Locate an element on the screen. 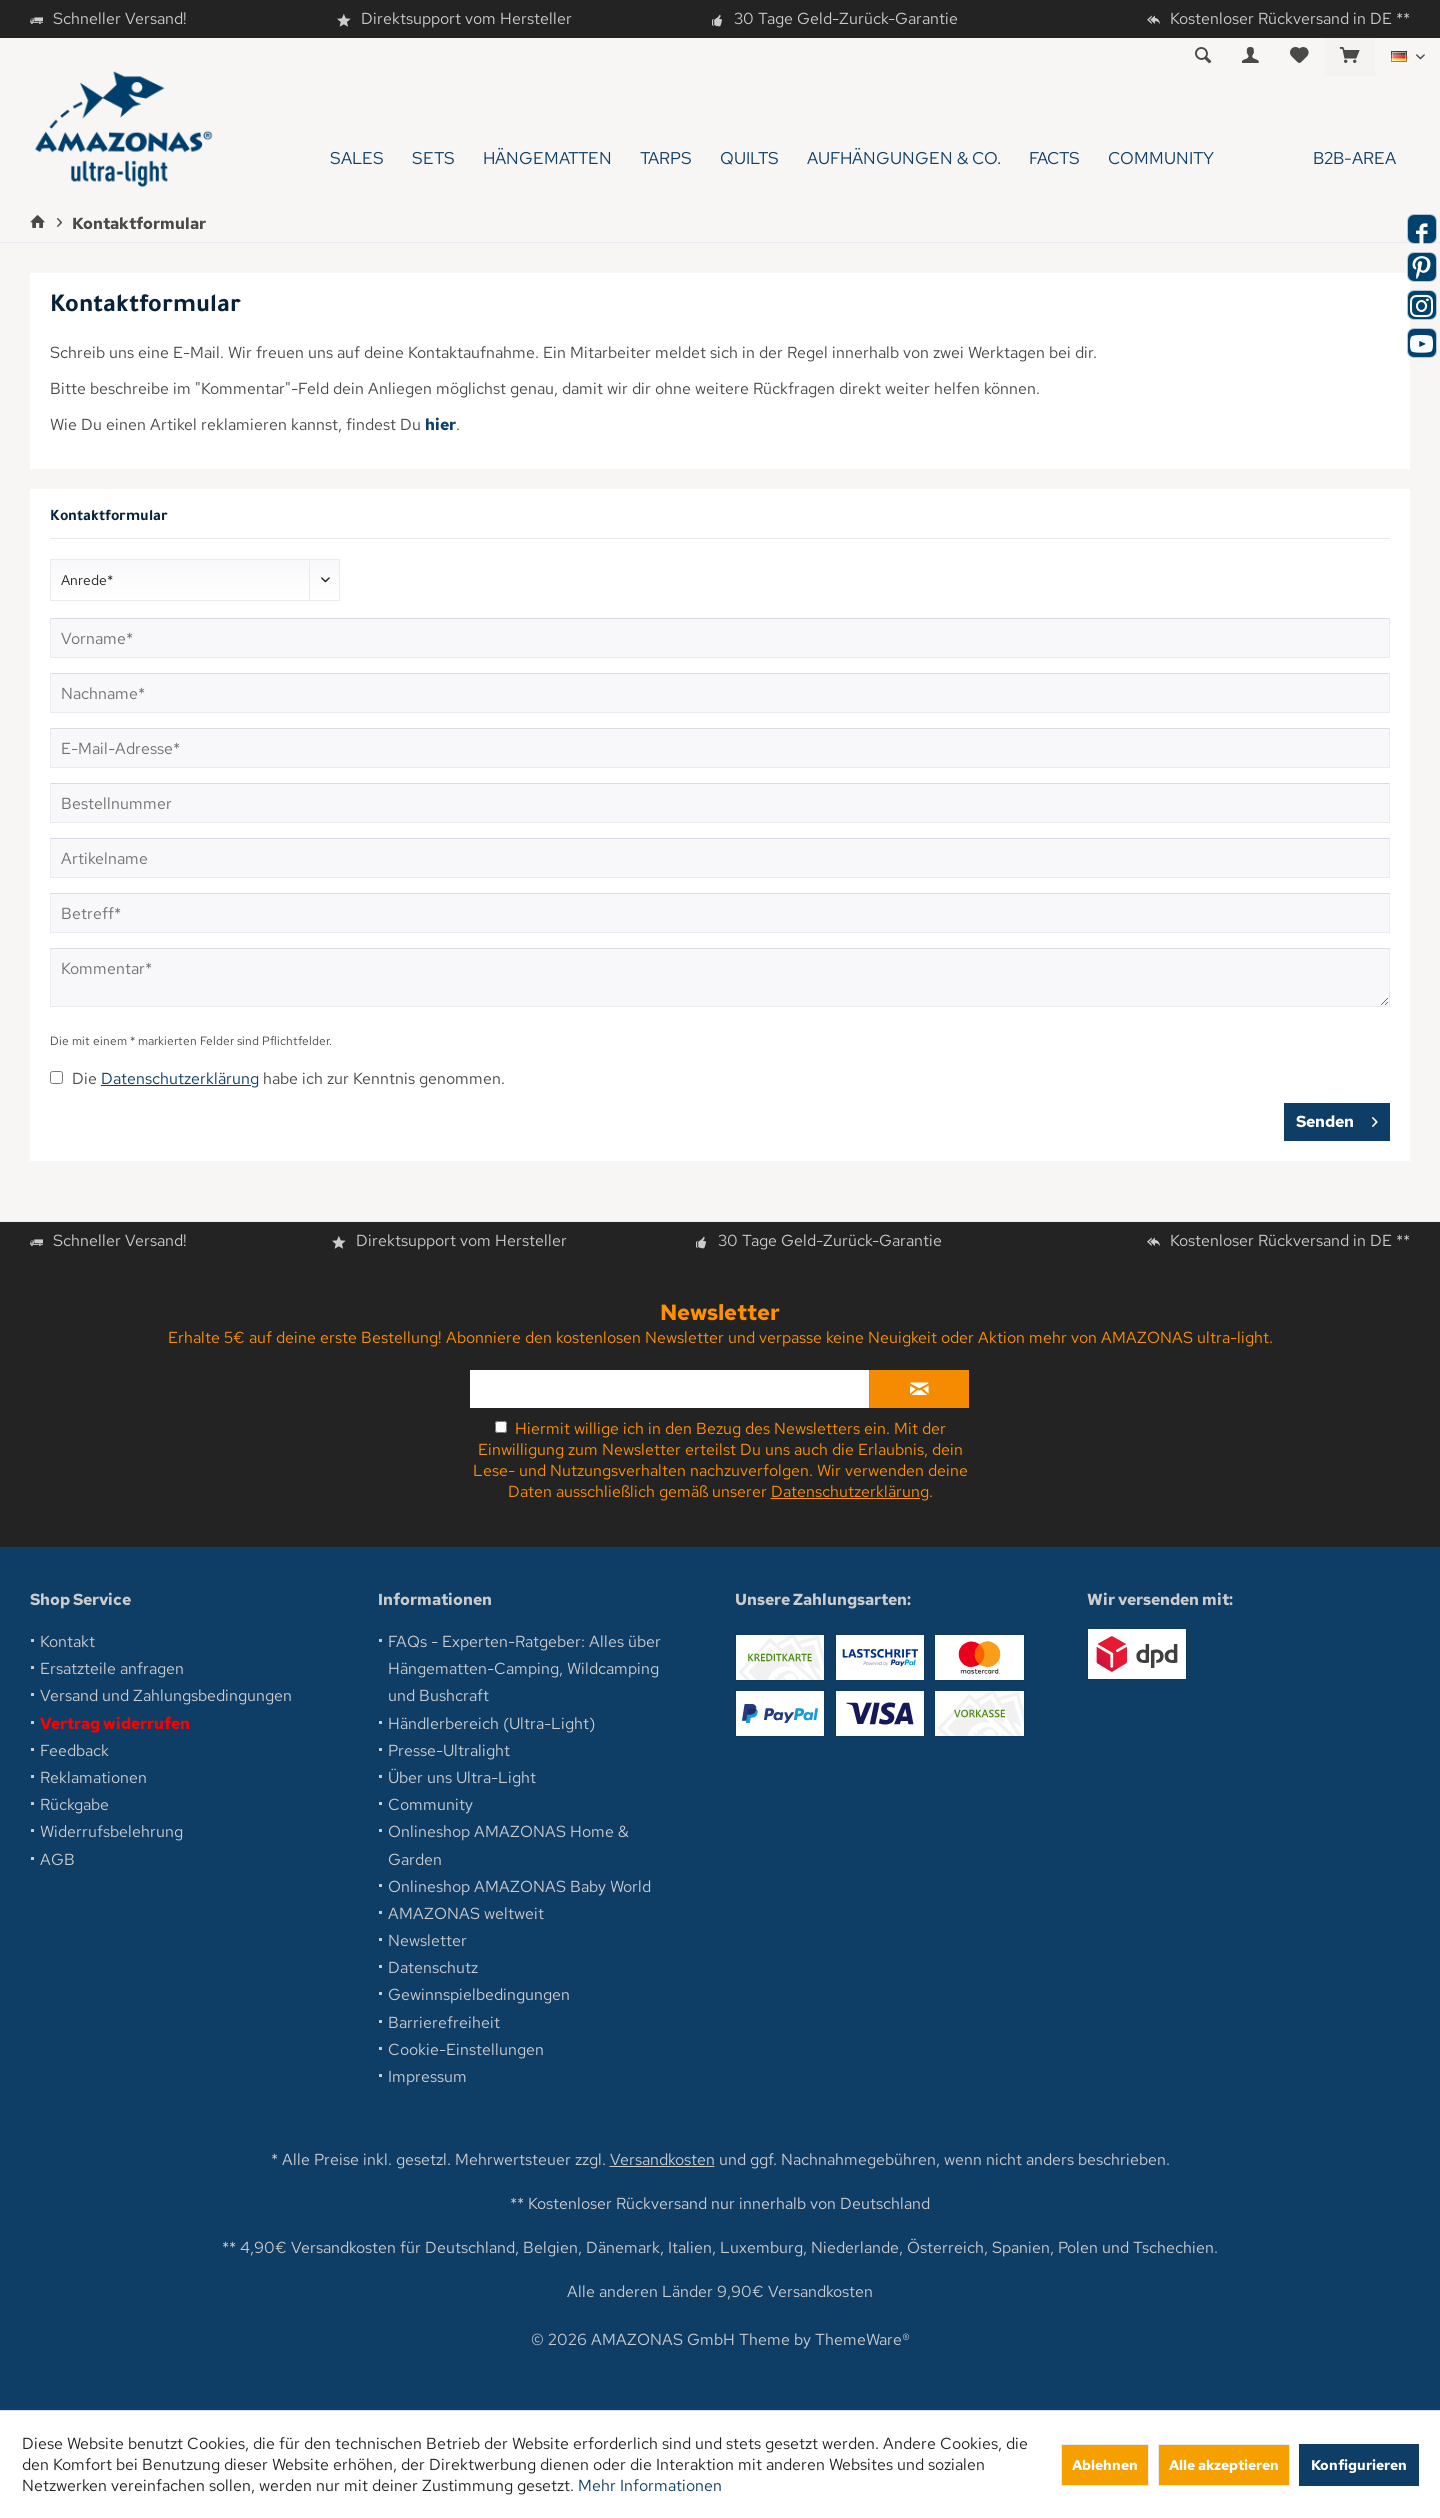 The image size is (1440, 2518). [Community] is located at coordinates (1161, 158).